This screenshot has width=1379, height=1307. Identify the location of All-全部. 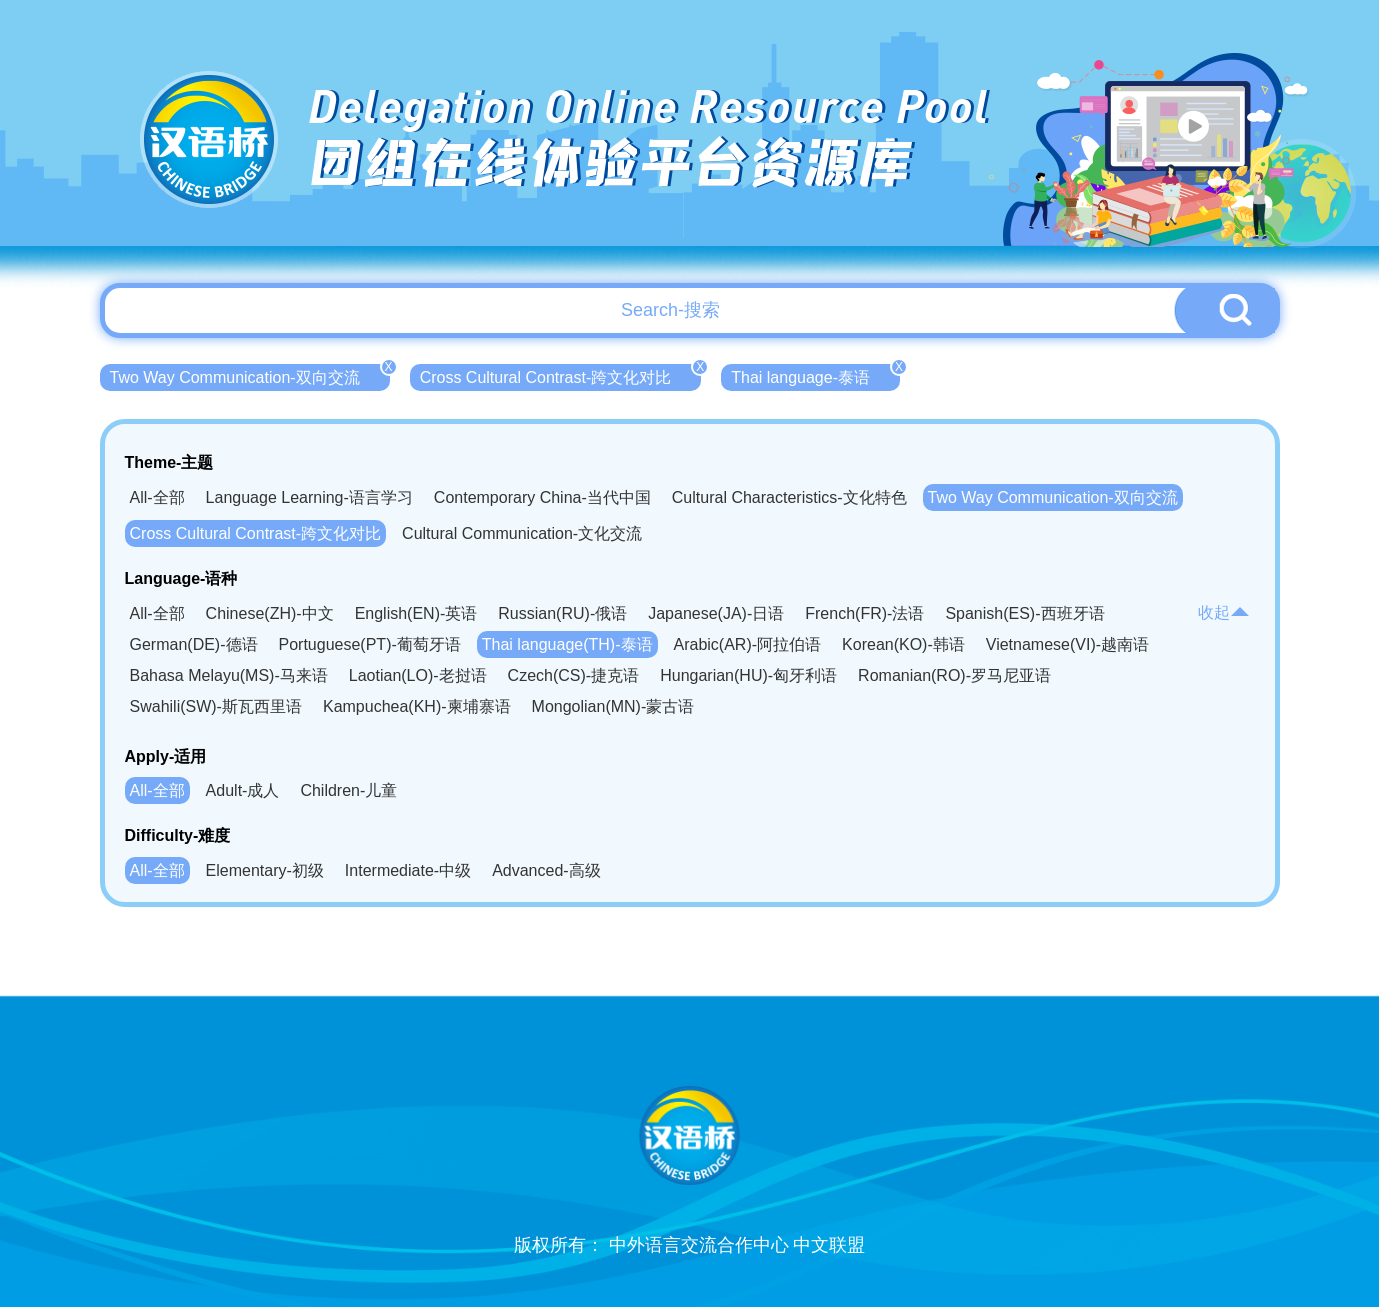
(157, 497).